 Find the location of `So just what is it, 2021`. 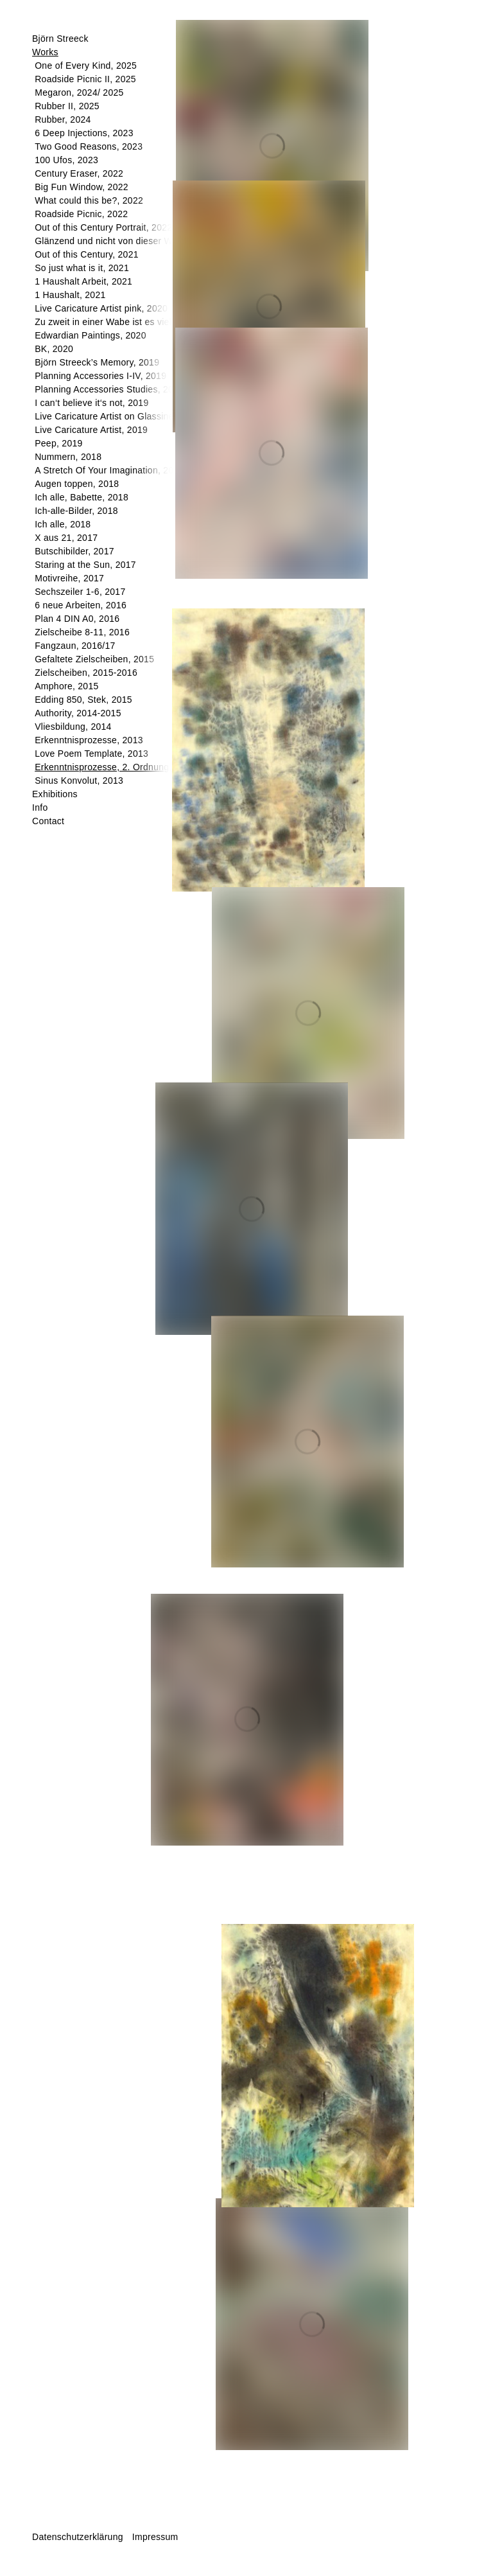

So just what is it, 2021 is located at coordinates (82, 268).